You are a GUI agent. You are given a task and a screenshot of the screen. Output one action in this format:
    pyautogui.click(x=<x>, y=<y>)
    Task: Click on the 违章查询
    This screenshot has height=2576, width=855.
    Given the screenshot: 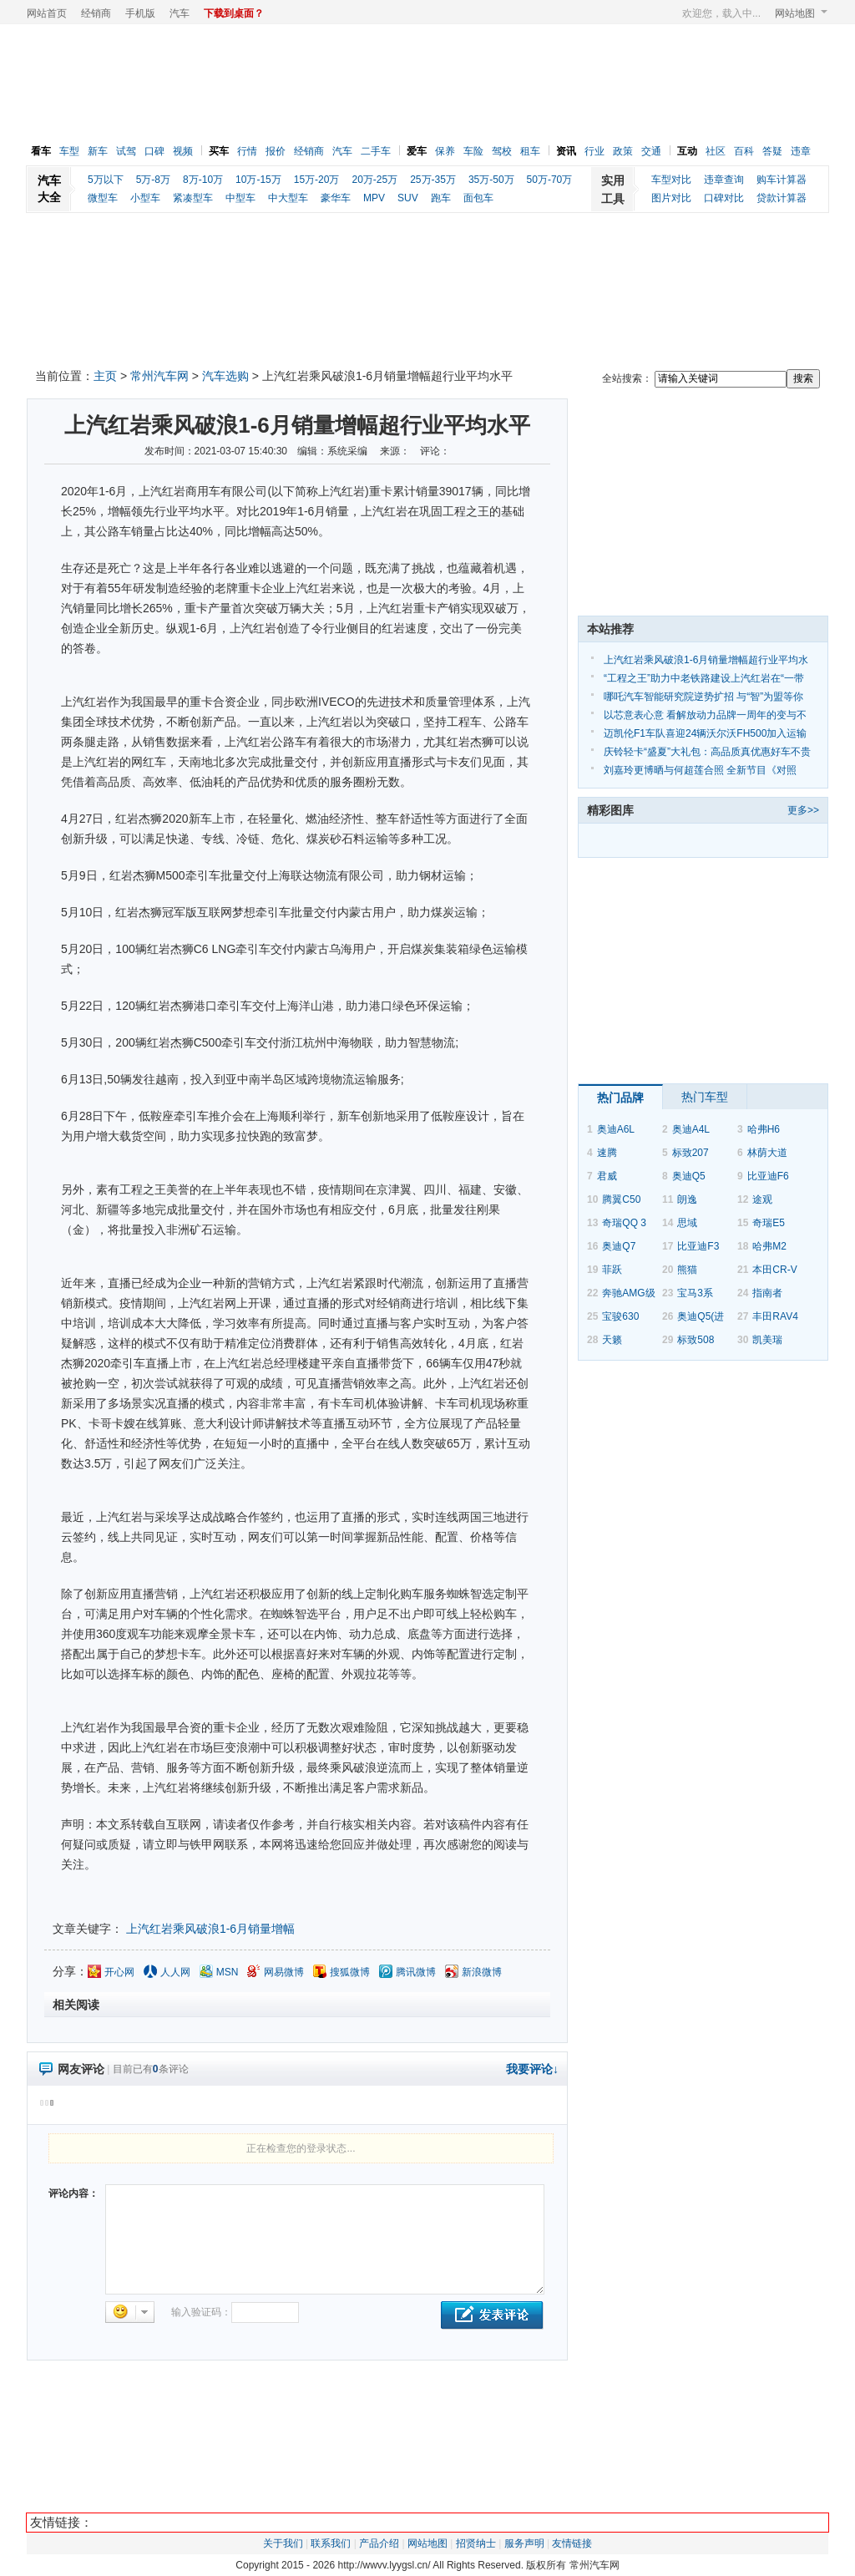 What is the action you would take?
    pyautogui.click(x=724, y=179)
    